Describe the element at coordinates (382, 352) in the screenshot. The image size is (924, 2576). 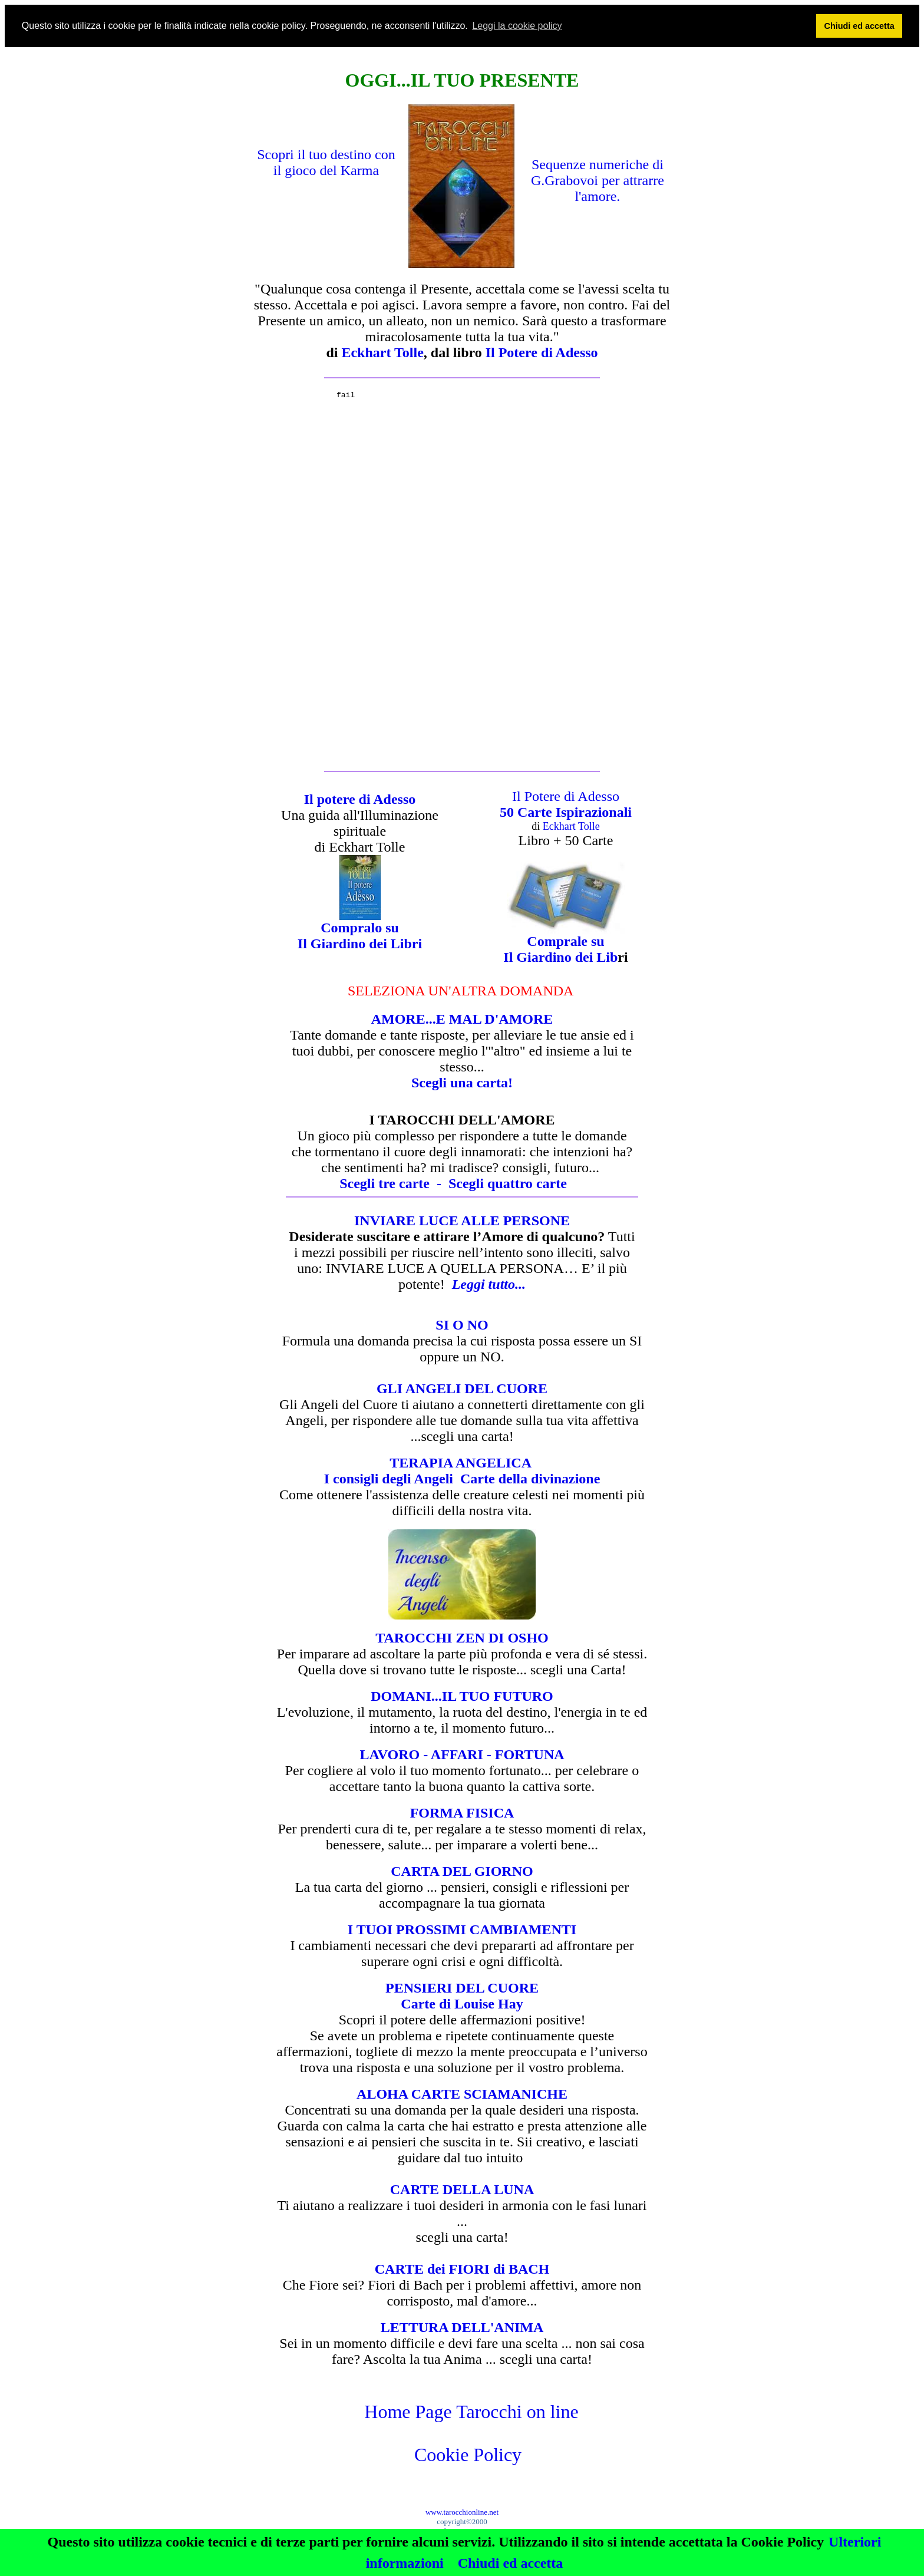
I see `Eckhart Tolle` at that location.